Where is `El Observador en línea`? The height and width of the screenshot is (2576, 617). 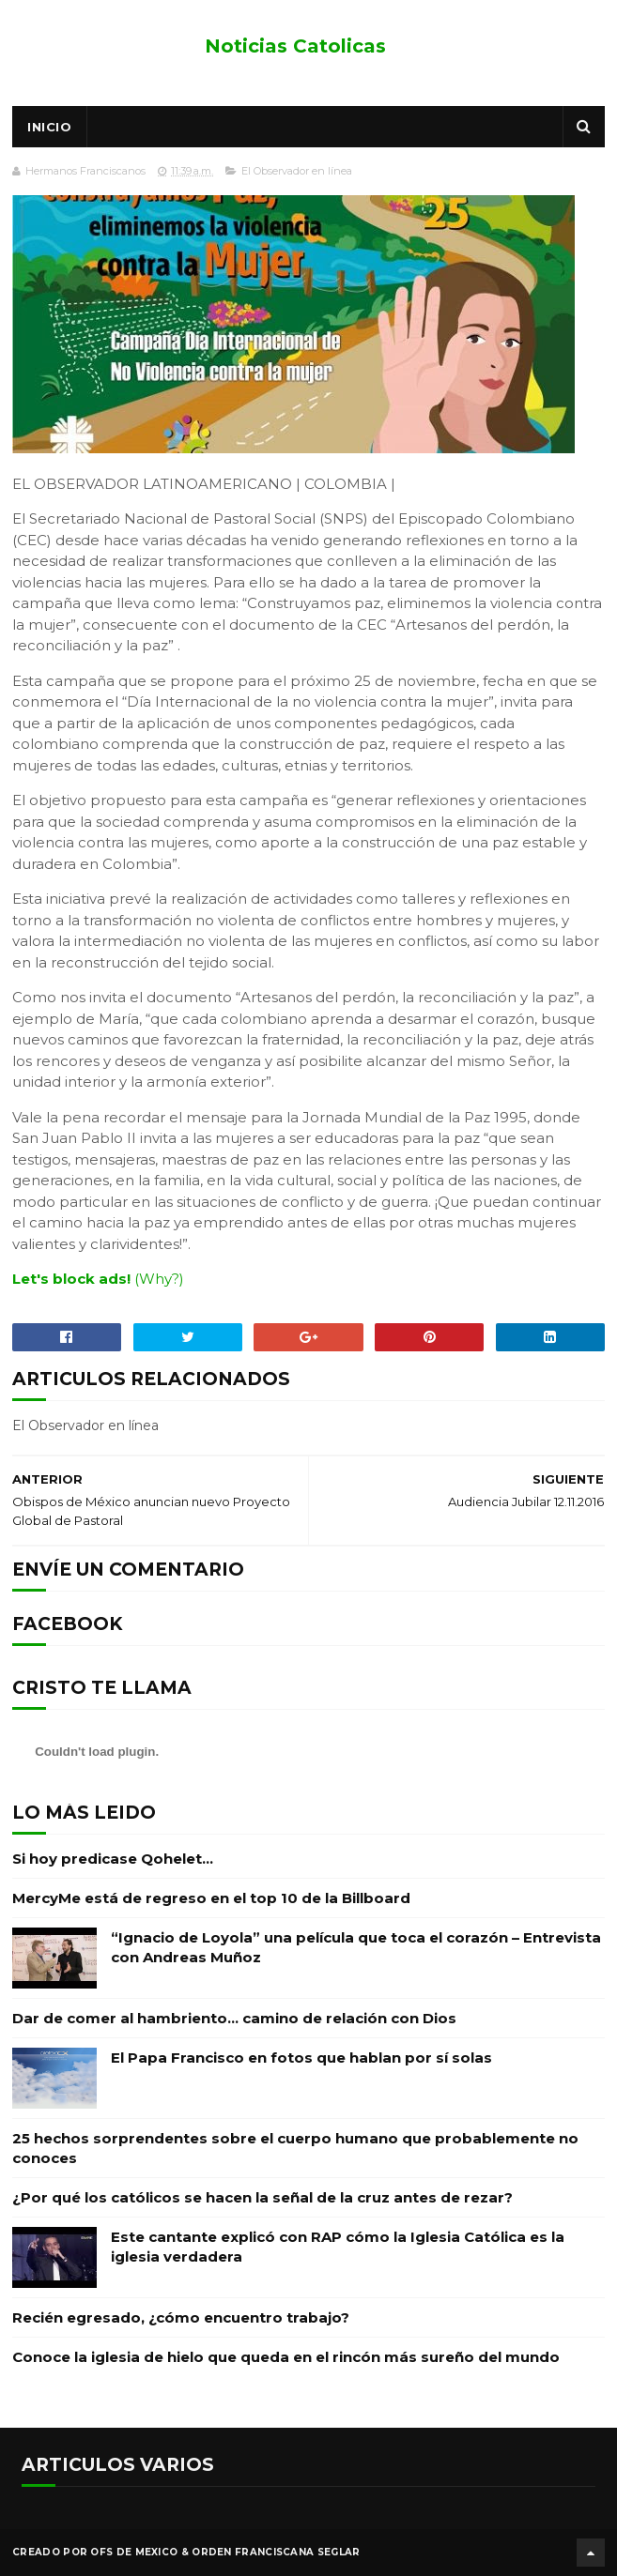 El Observador en línea is located at coordinates (296, 170).